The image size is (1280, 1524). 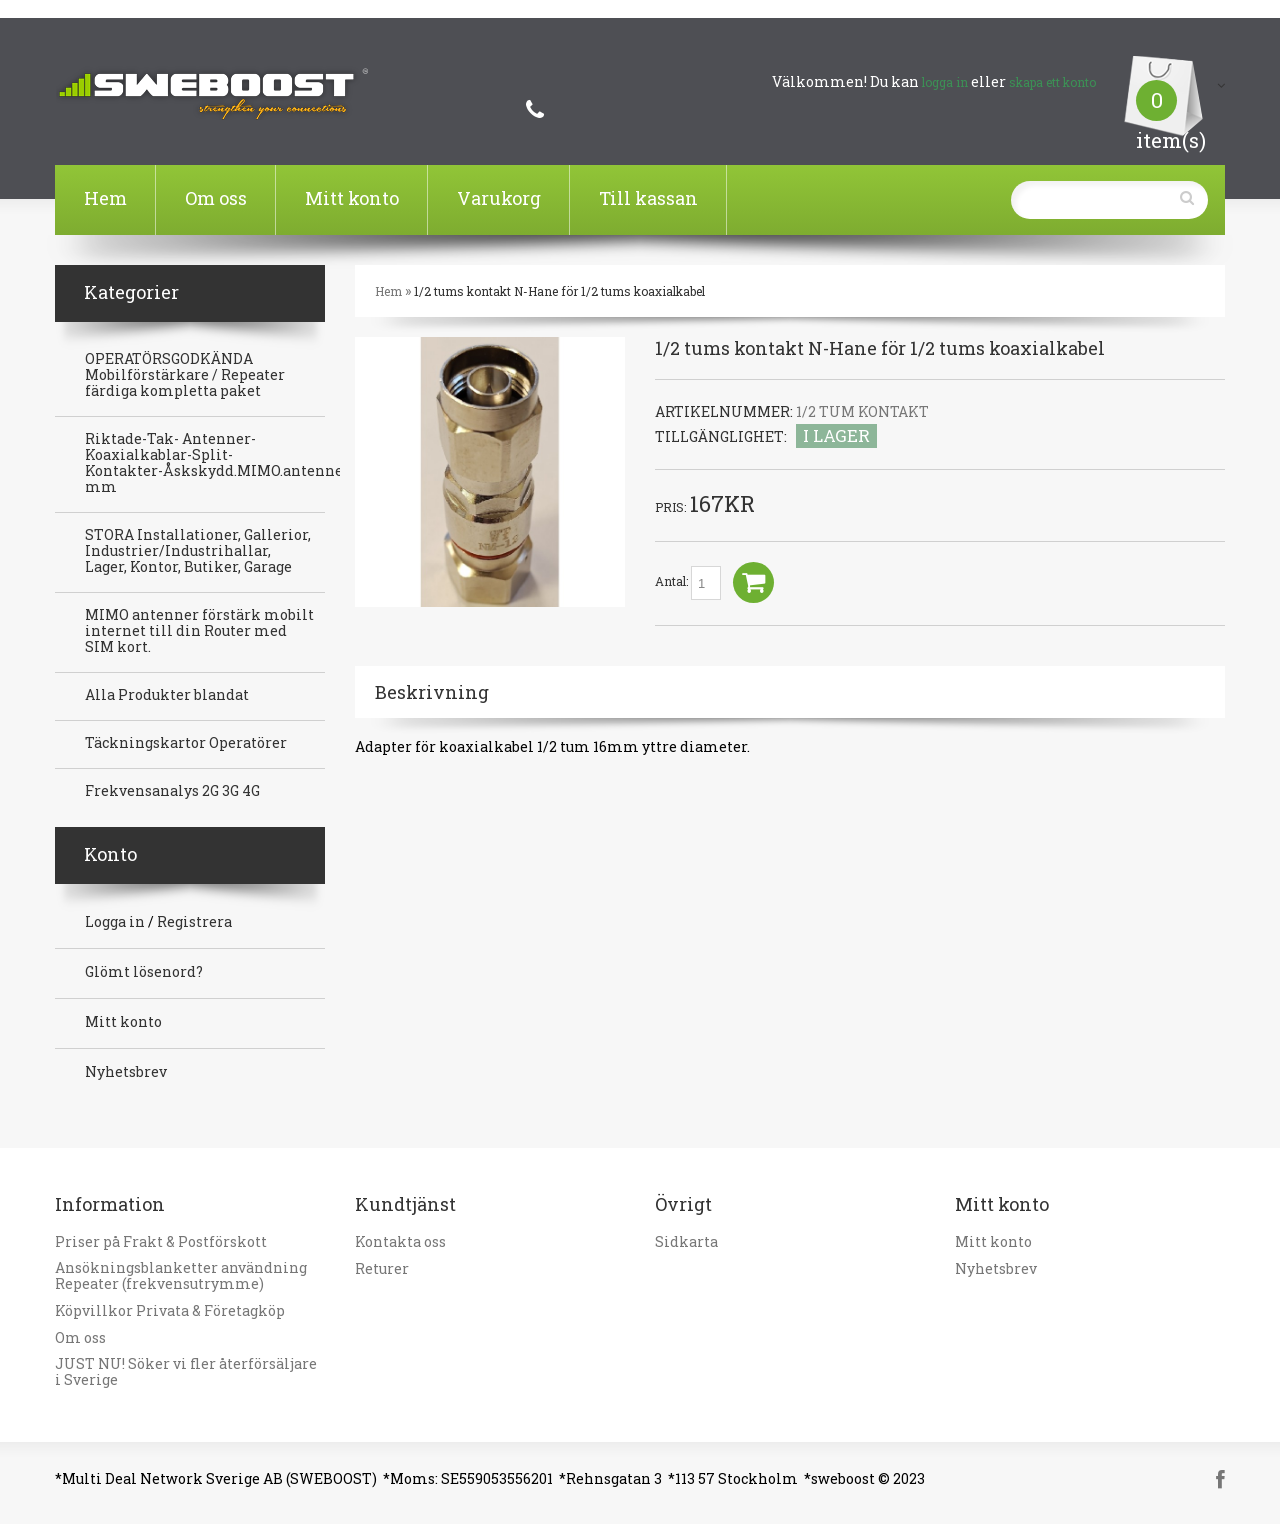 What do you see at coordinates (186, 743) in the screenshot?
I see `Täckningskartor Operatörer` at bounding box center [186, 743].